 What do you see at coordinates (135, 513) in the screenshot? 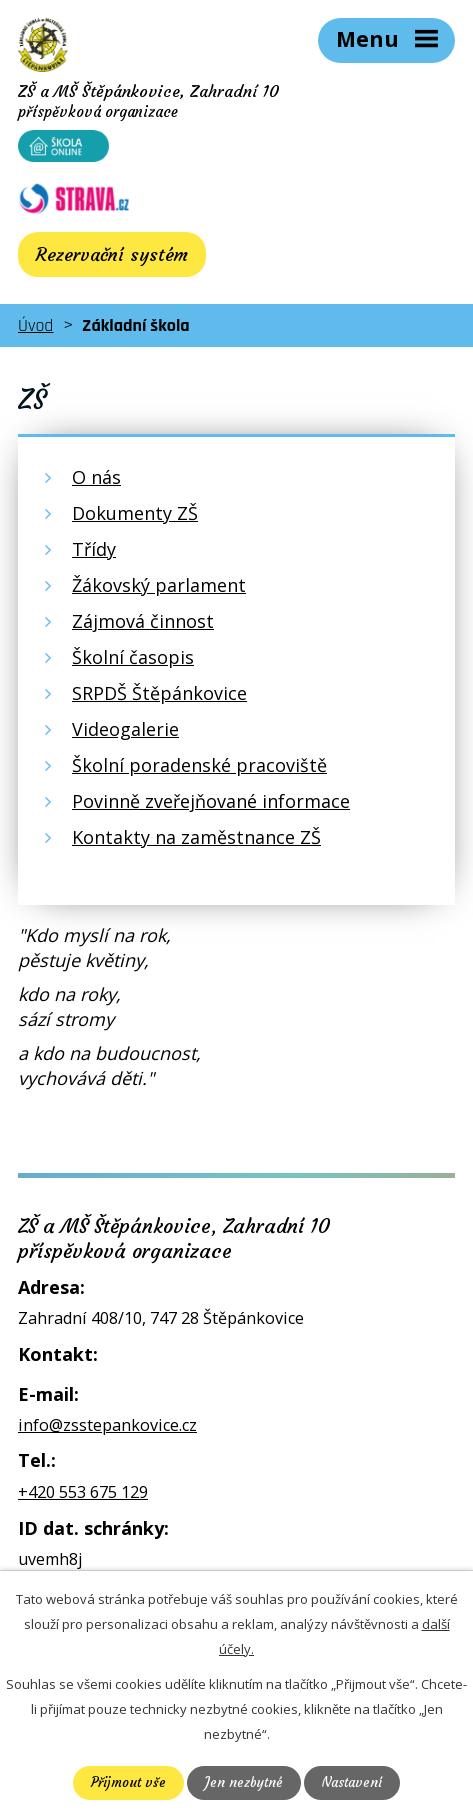
I see `Dokumenty ZŠ` at bounding box center [135, 513].